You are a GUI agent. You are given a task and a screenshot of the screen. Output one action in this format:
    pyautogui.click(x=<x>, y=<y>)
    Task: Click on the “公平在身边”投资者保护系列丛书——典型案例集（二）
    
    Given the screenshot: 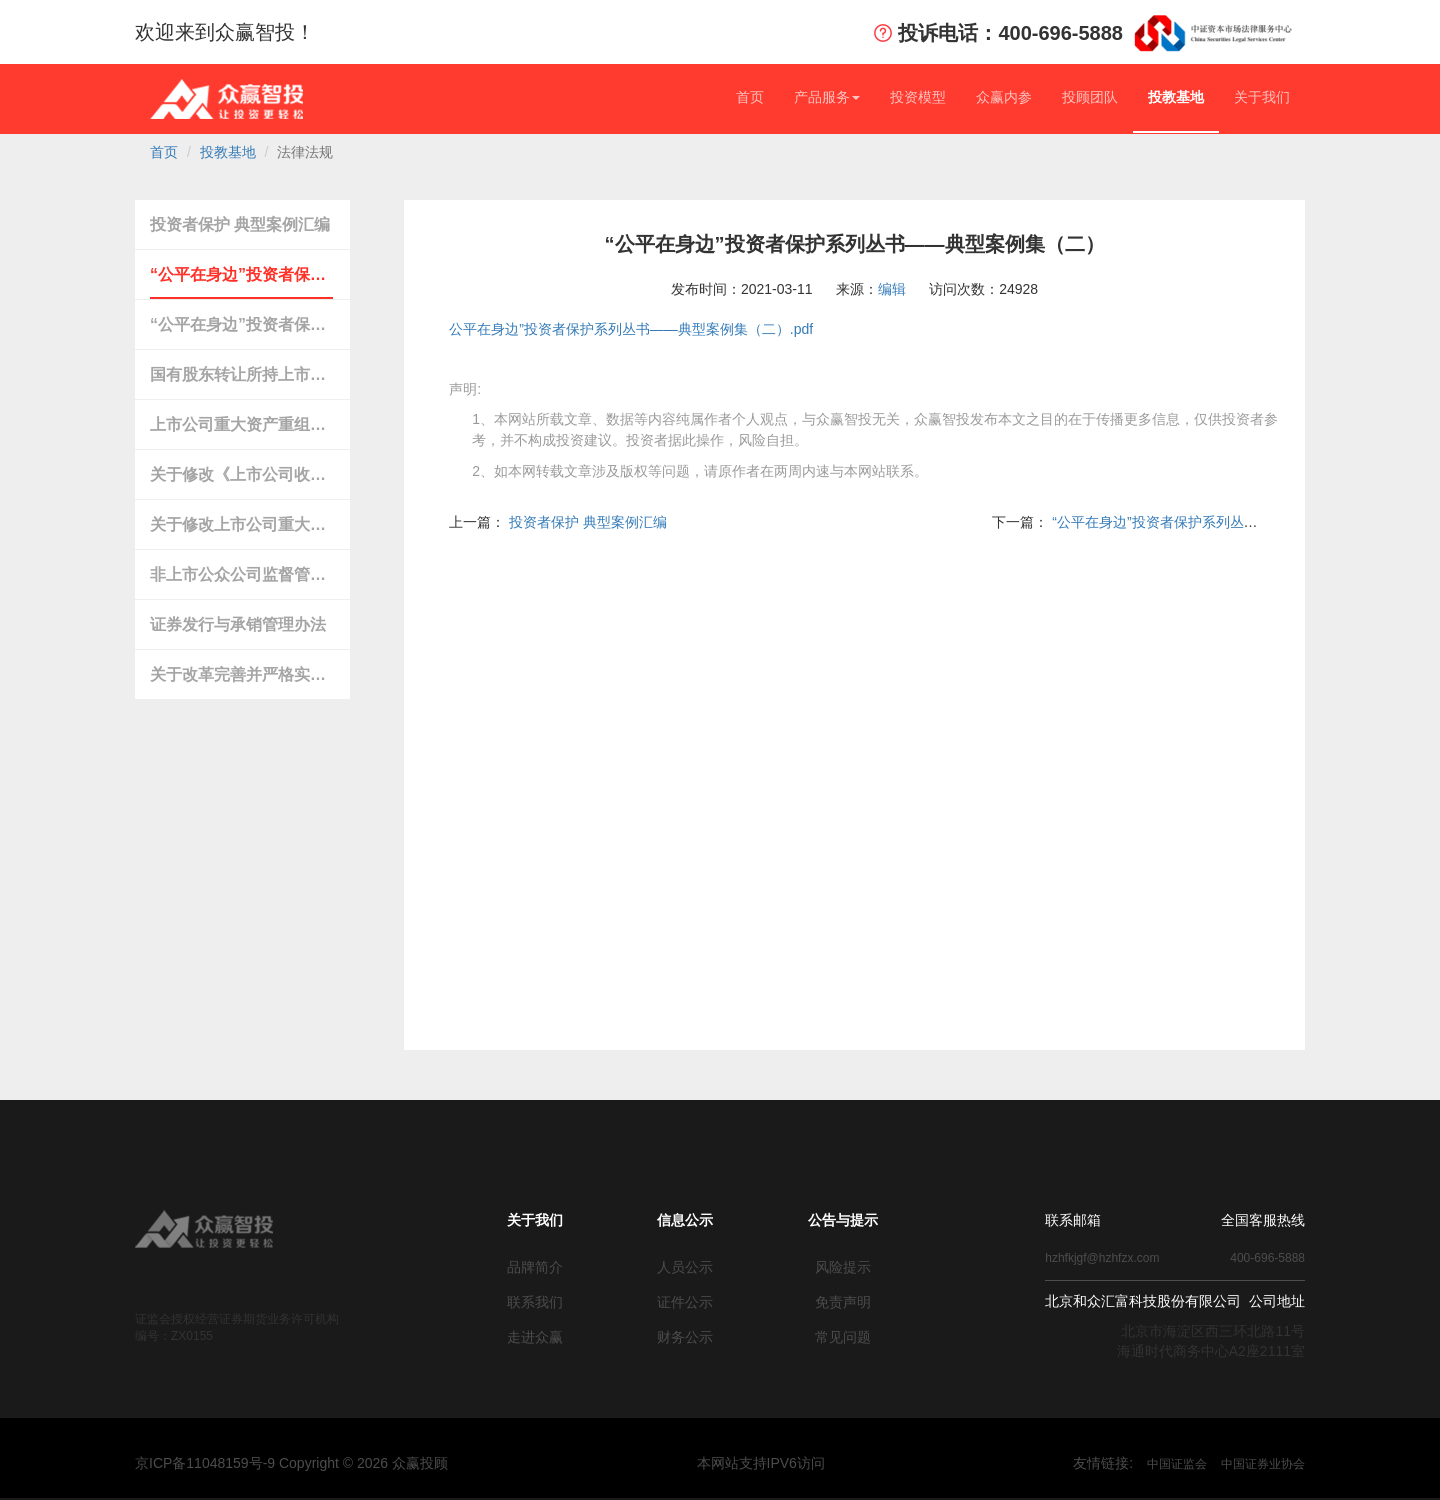 What is the action you would take?
    pyautogui.click(x=241, y=274)
    